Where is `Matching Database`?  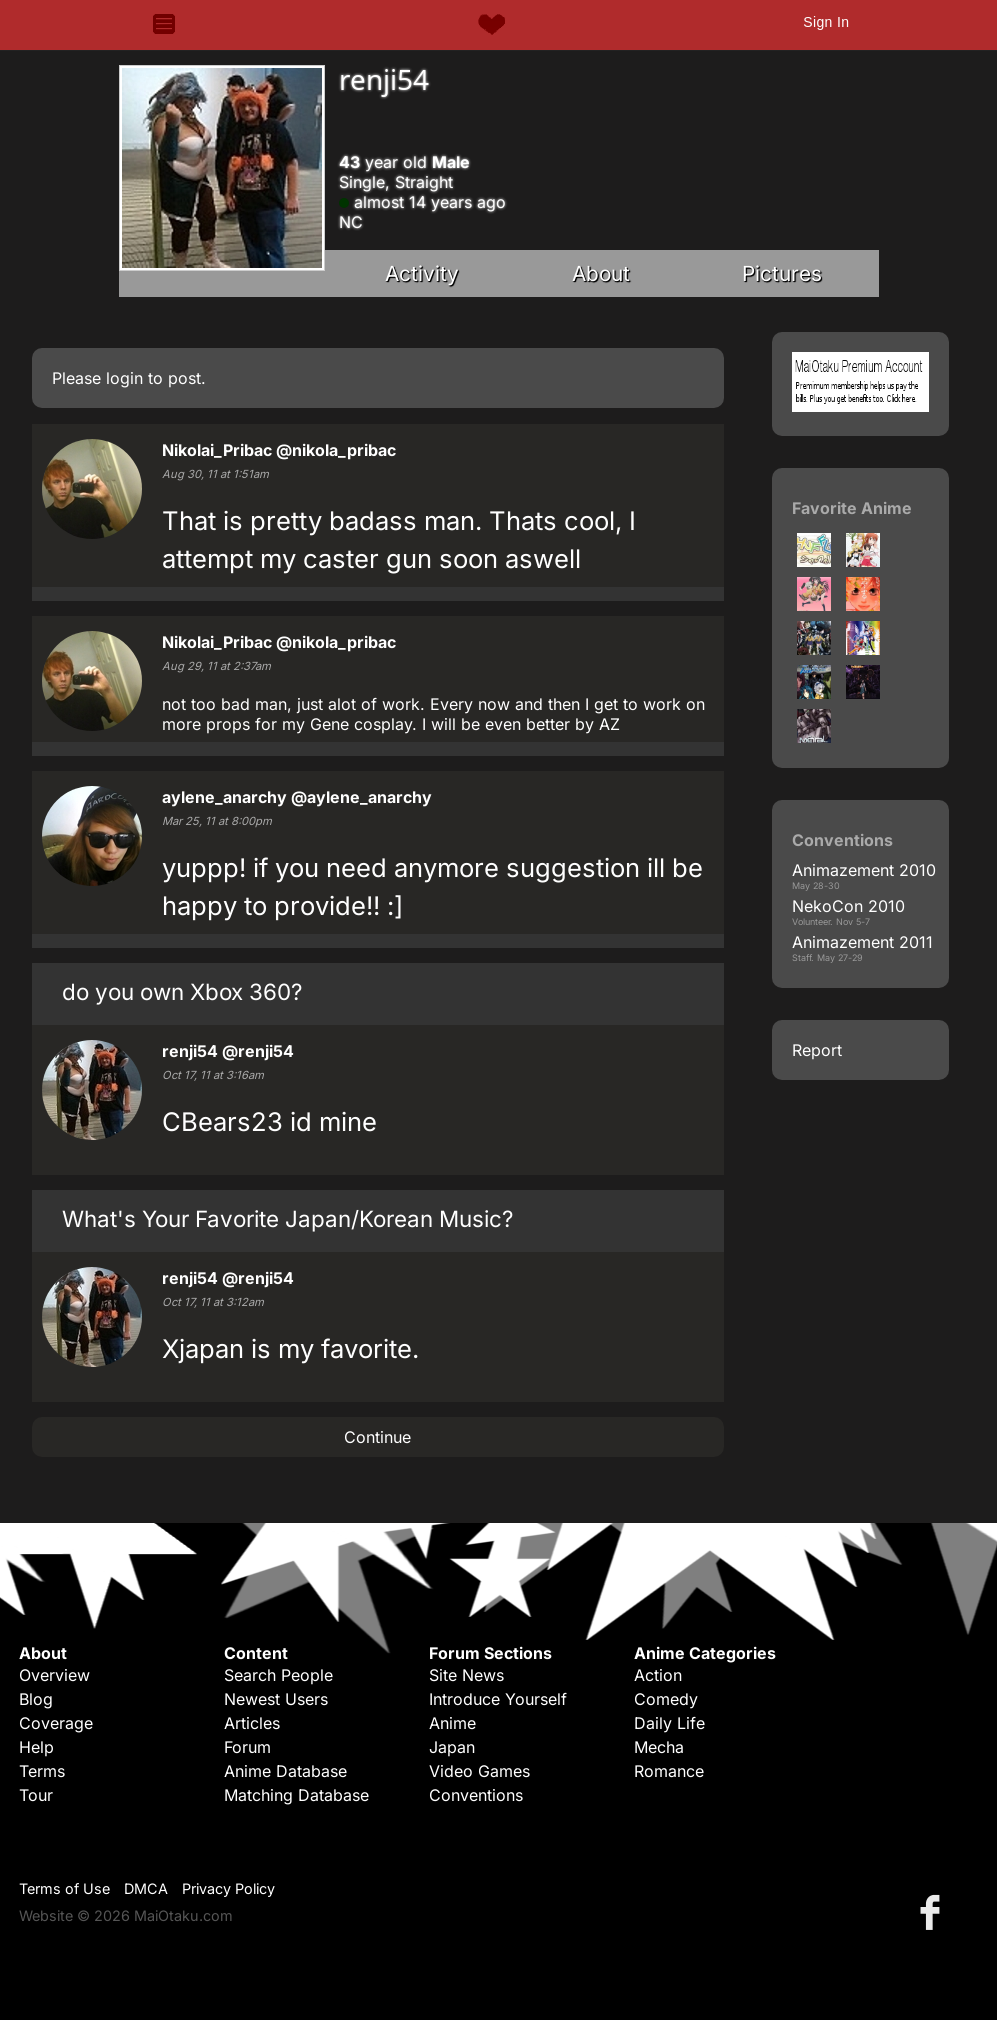
Matching Database is located at coordinates (296, 1795).